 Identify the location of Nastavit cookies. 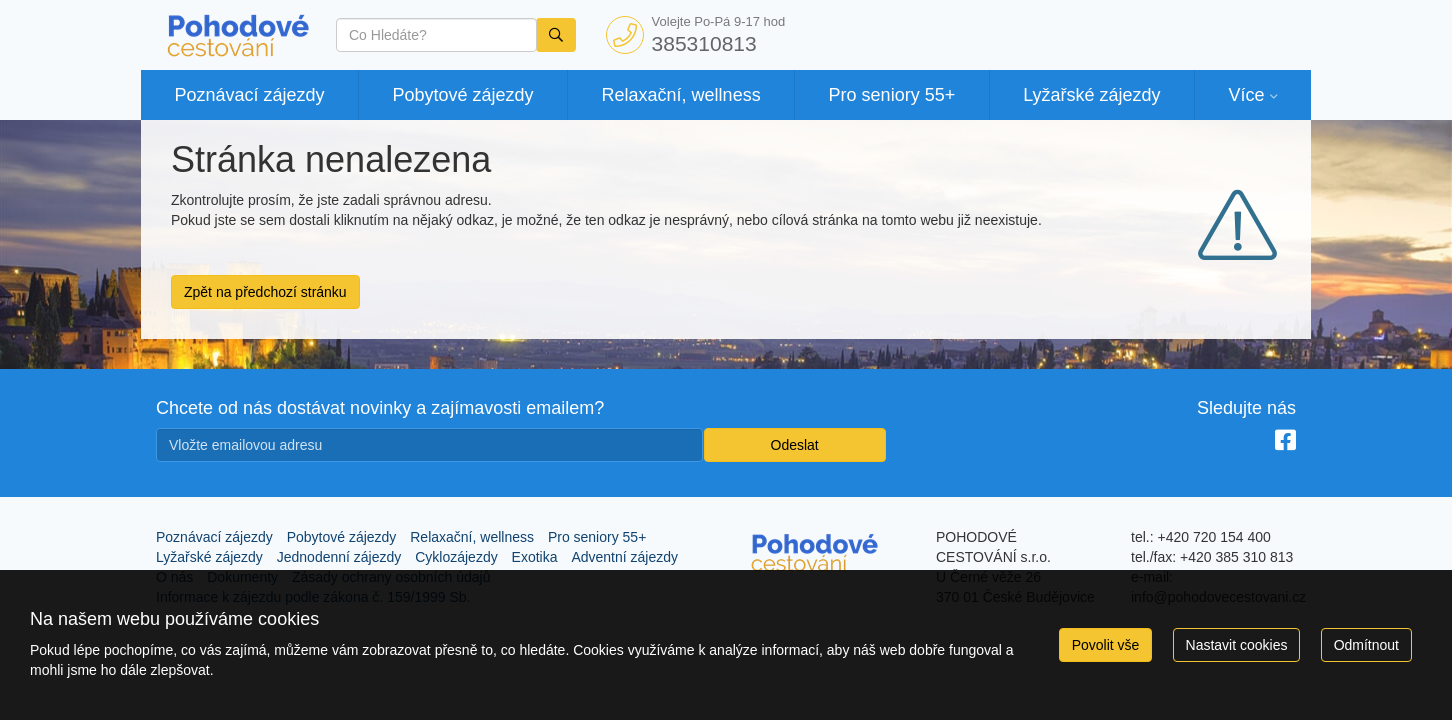
(1237, 645).